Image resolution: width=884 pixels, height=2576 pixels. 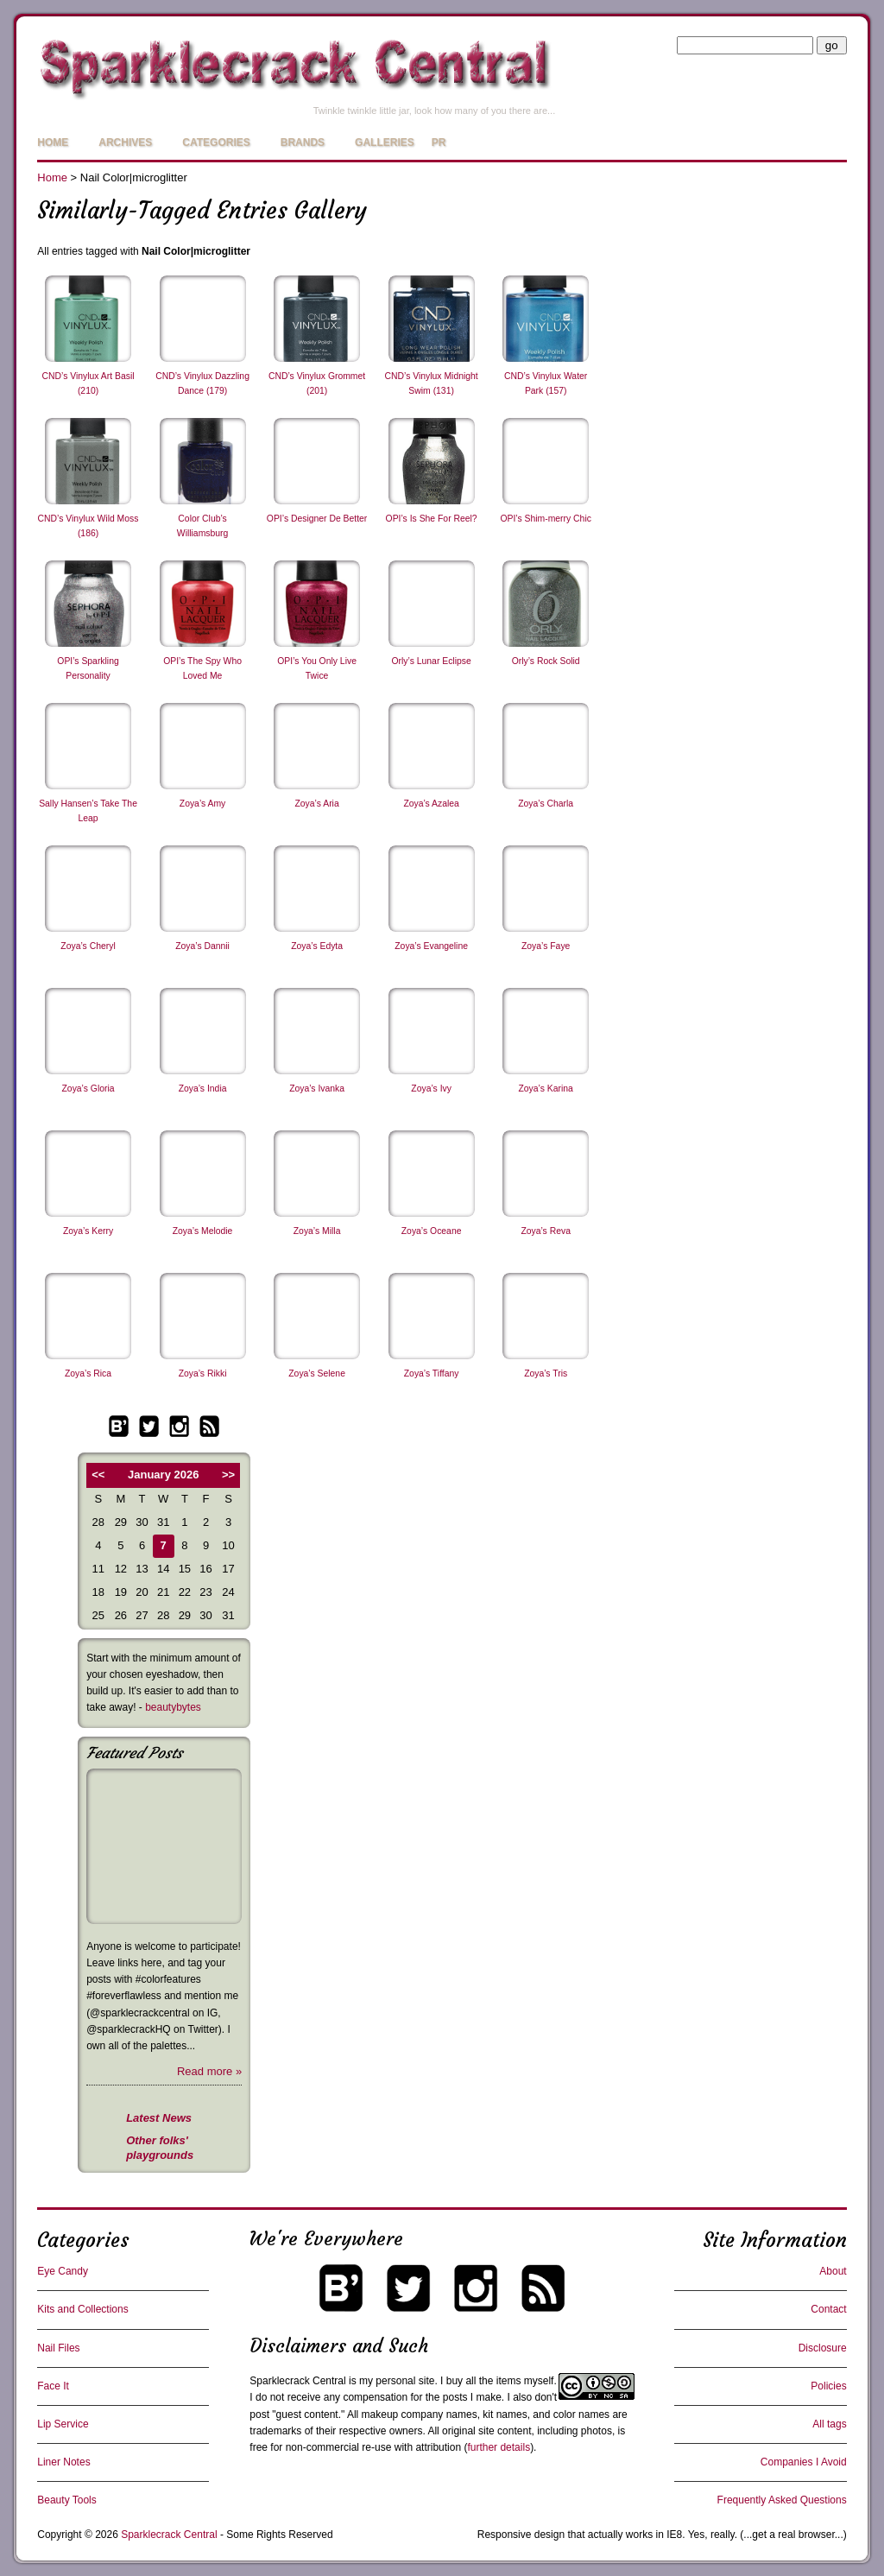 What do you see at coordinates (431, 946) in the screenshot?
I see `Zoya’s Evangeline` at bounding box center [431, 946].